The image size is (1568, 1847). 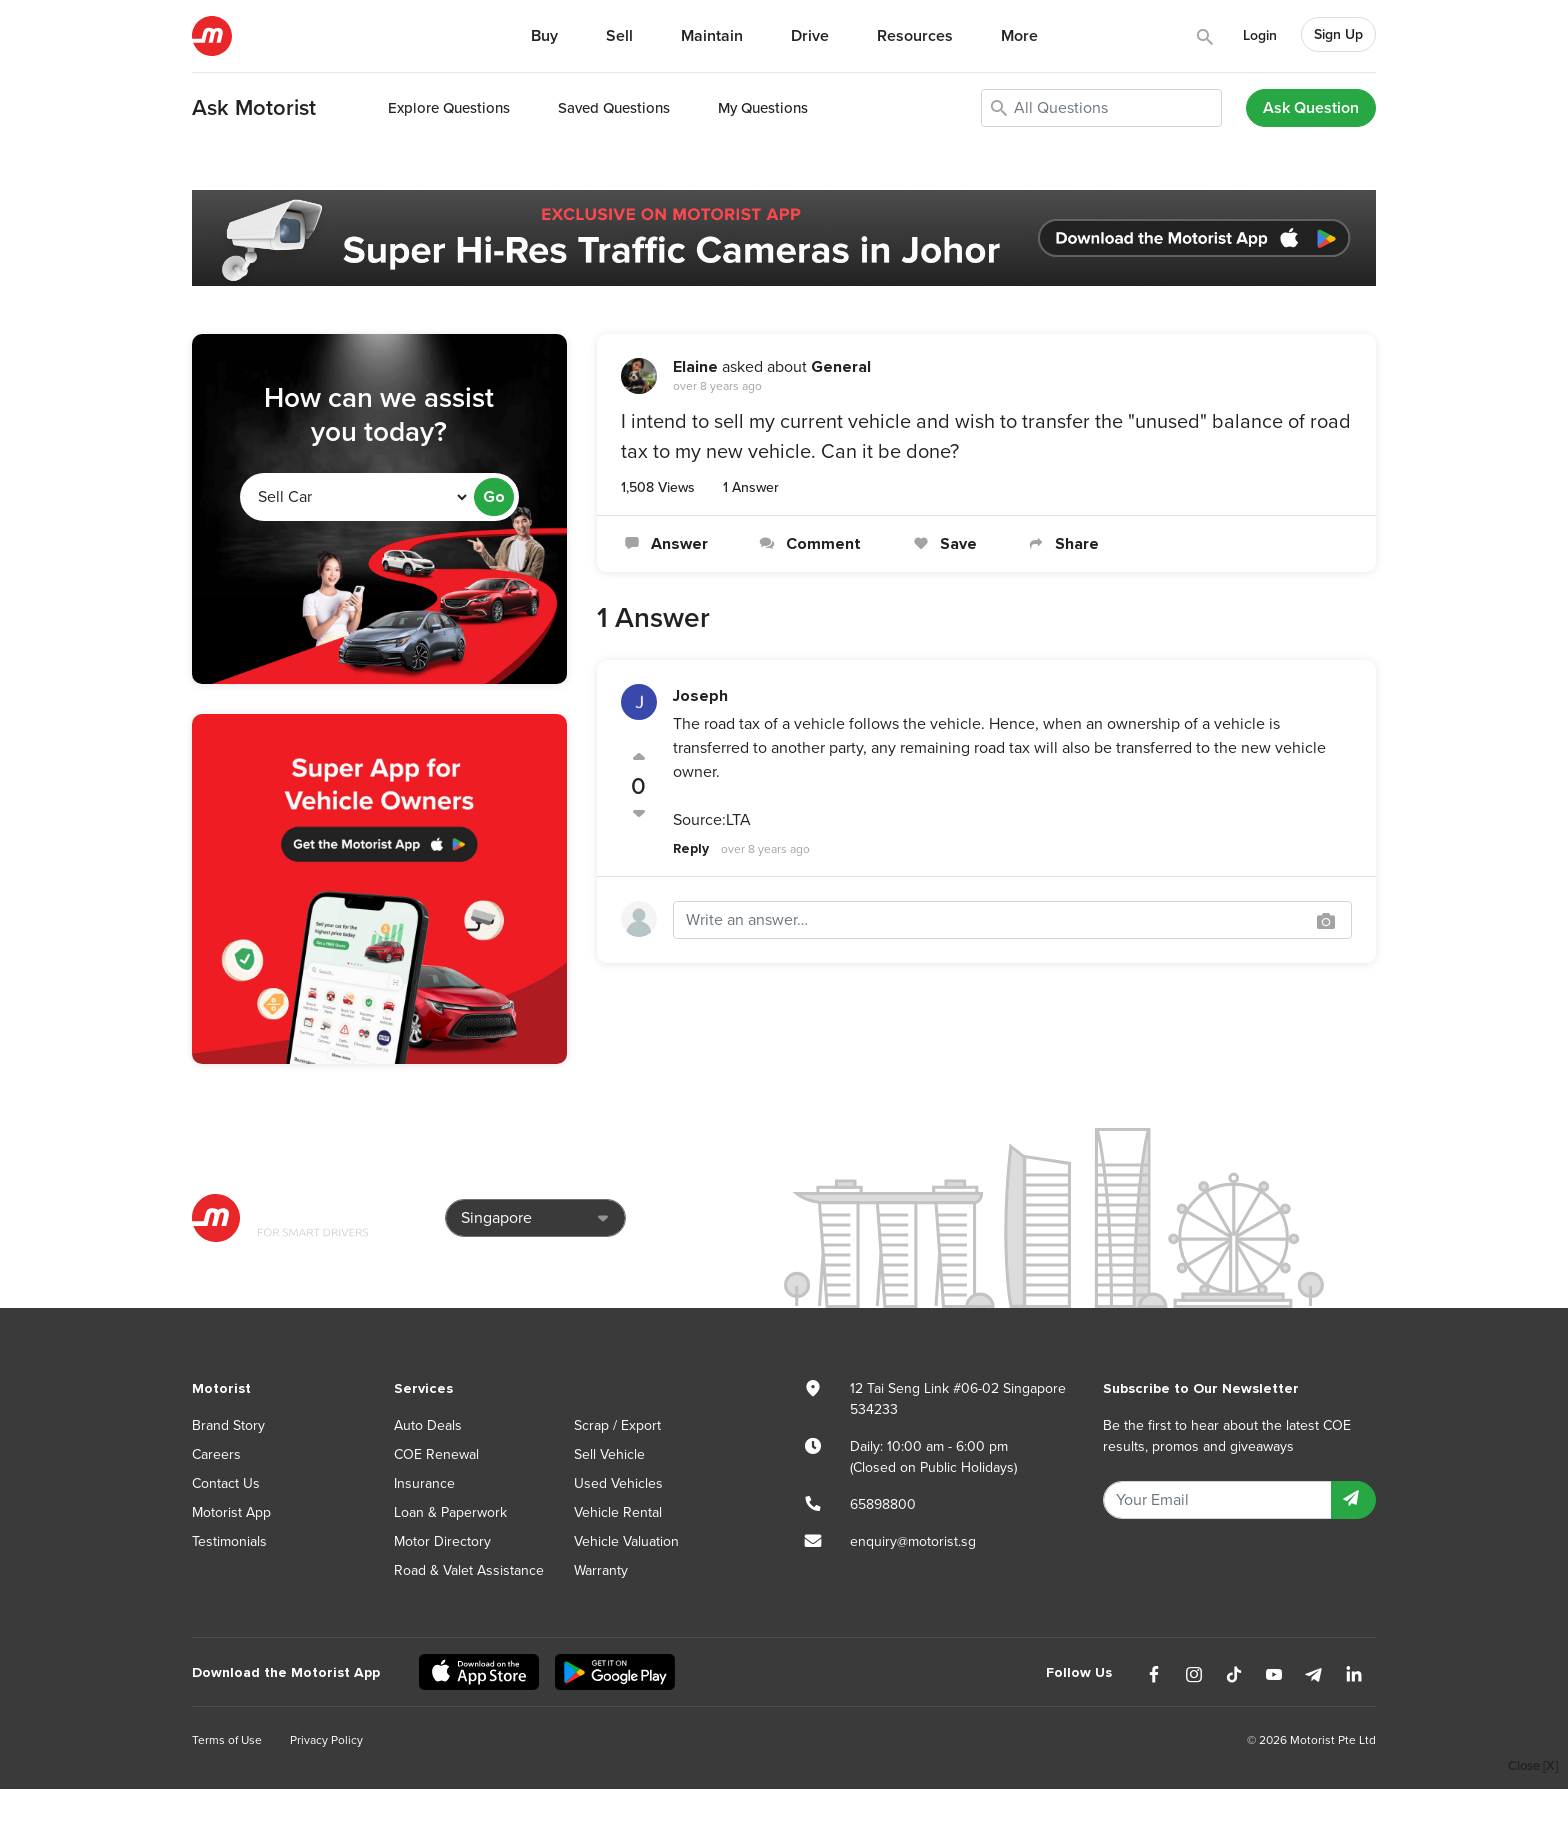 I want to click on Loan & Paperwork, so click(x=450, y=1512).